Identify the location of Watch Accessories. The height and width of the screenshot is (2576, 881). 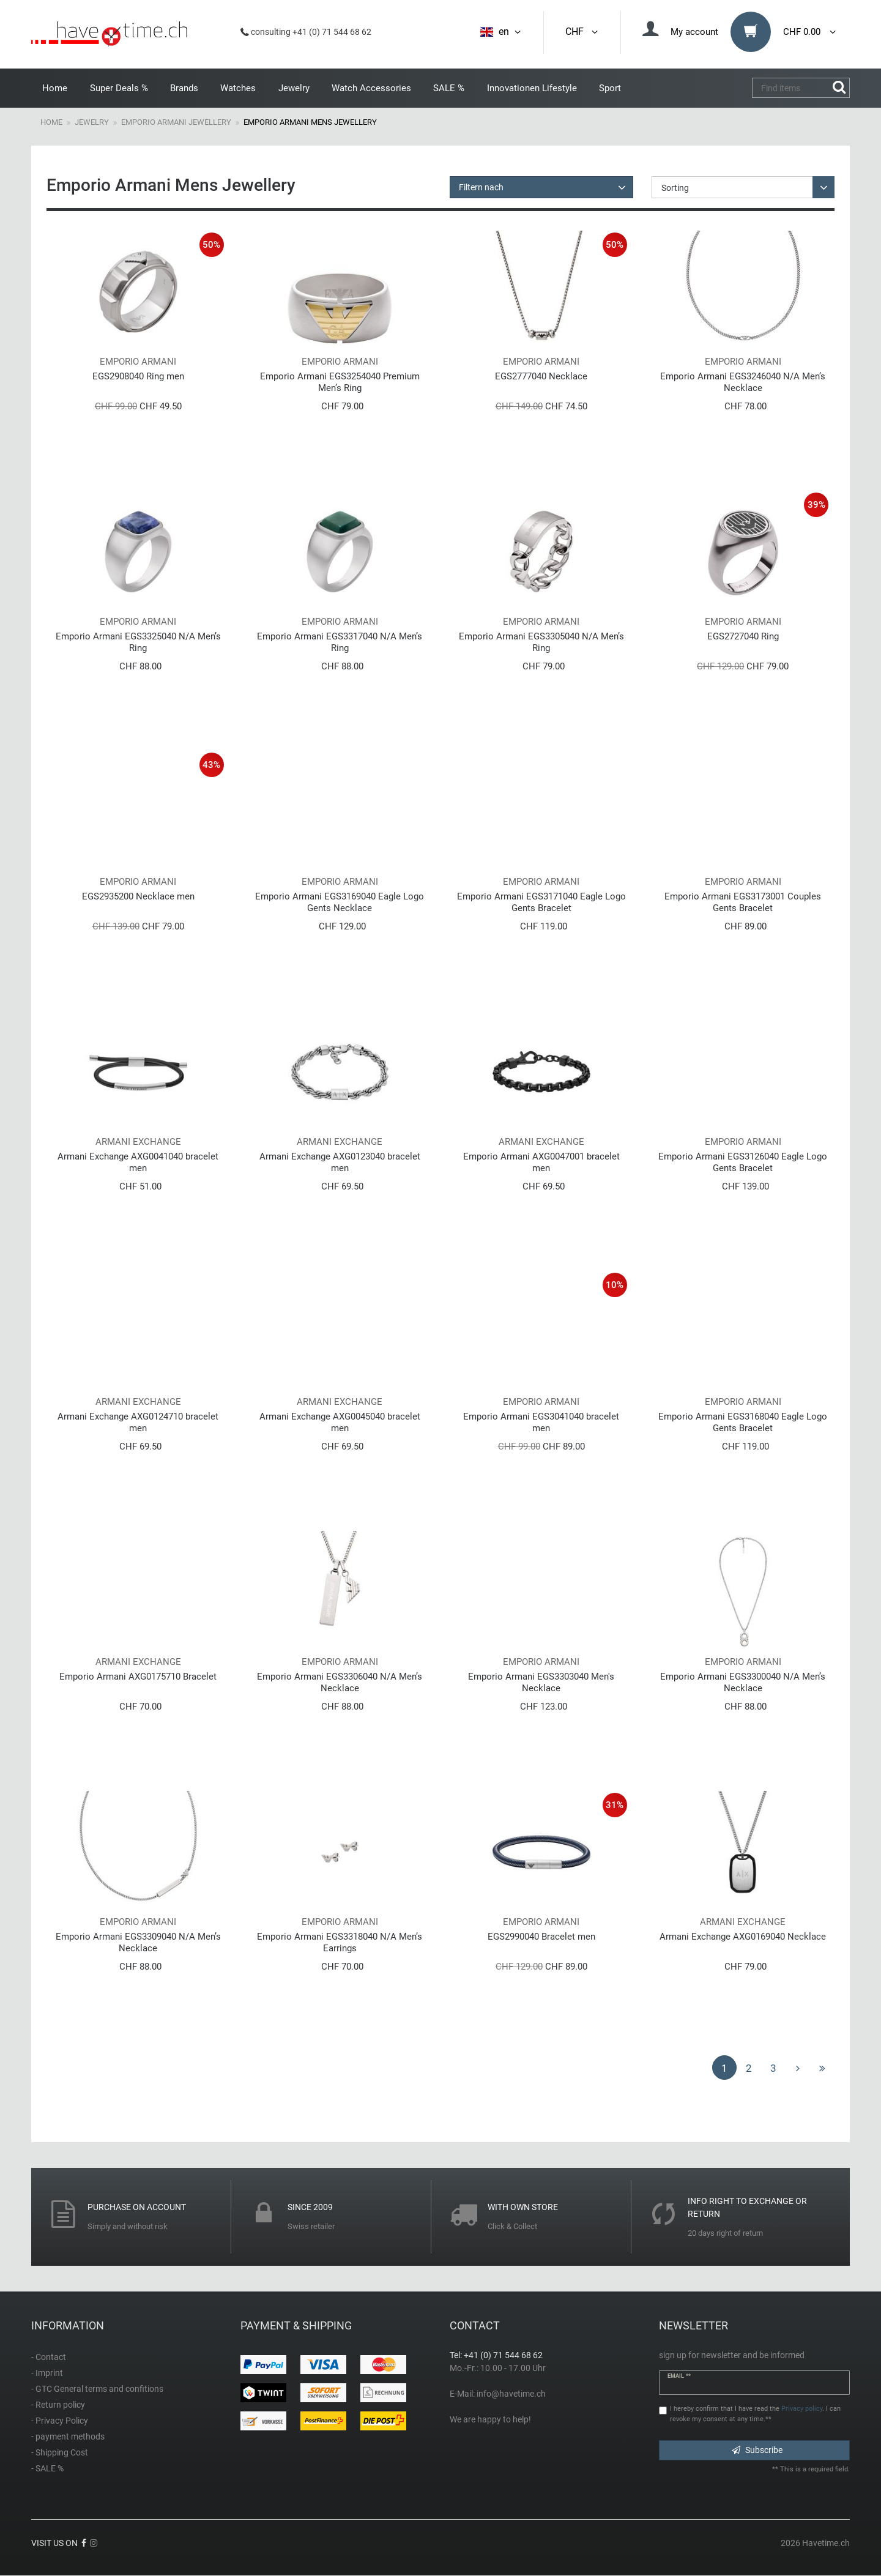
(371, 88).